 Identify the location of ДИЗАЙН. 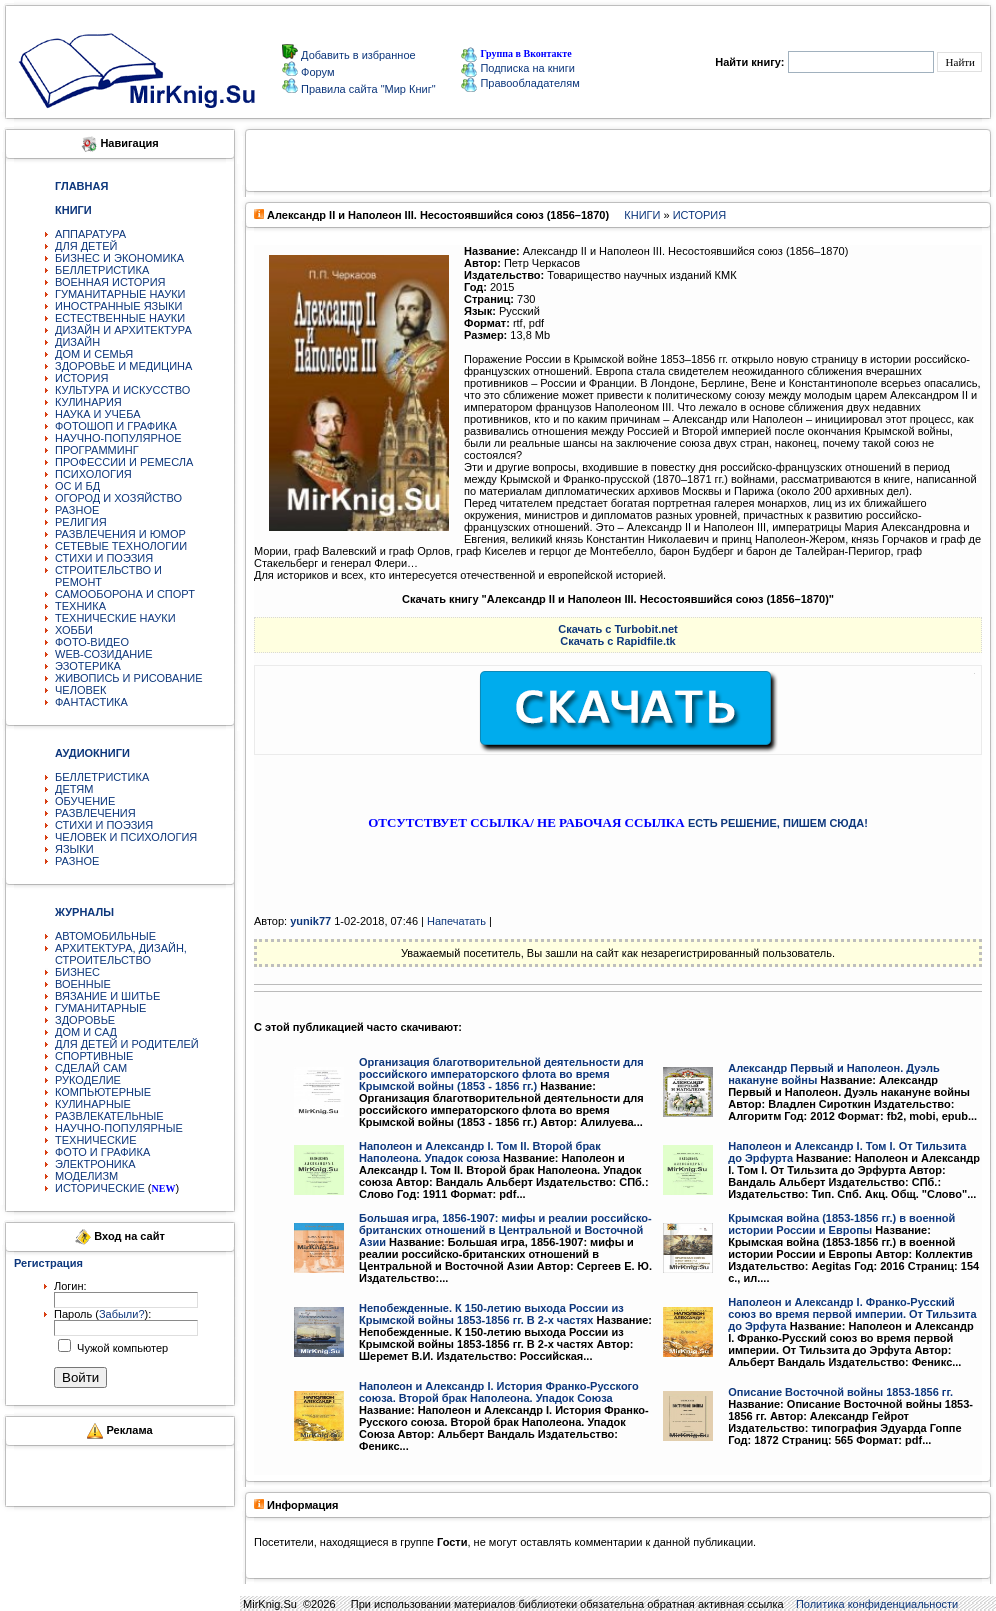
(77, 342).